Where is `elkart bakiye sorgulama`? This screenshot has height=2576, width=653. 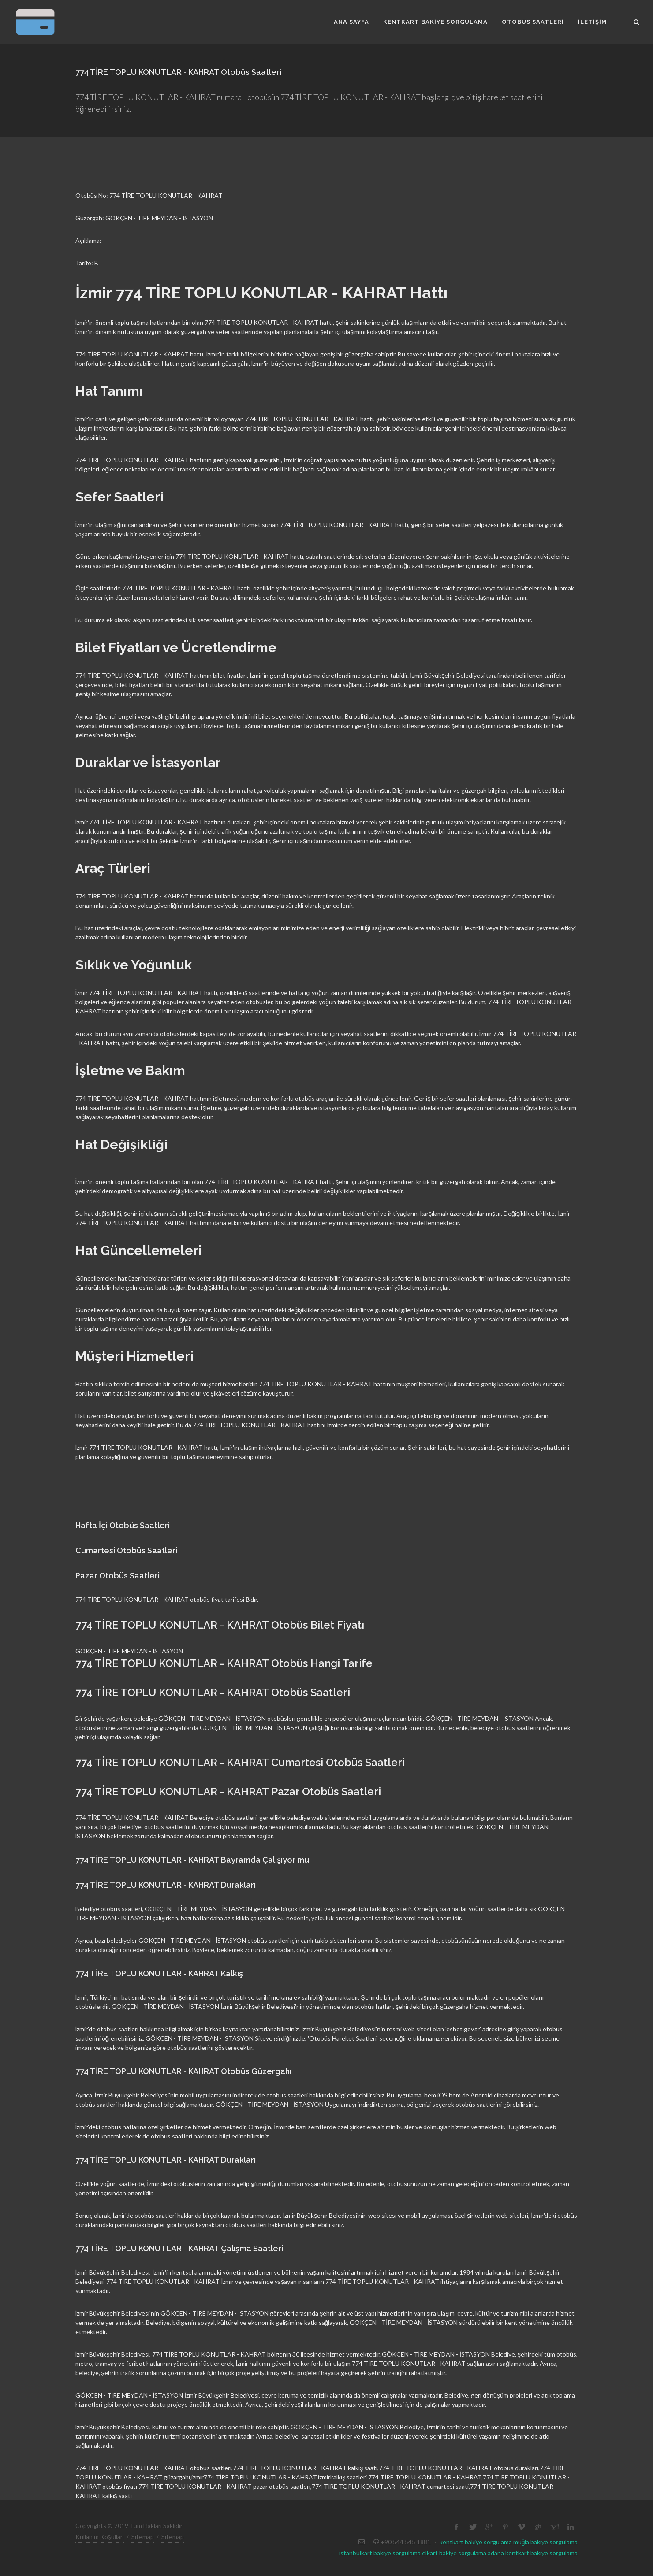
elkart bakiye sorgulama is located at coordinates (454, 2553).